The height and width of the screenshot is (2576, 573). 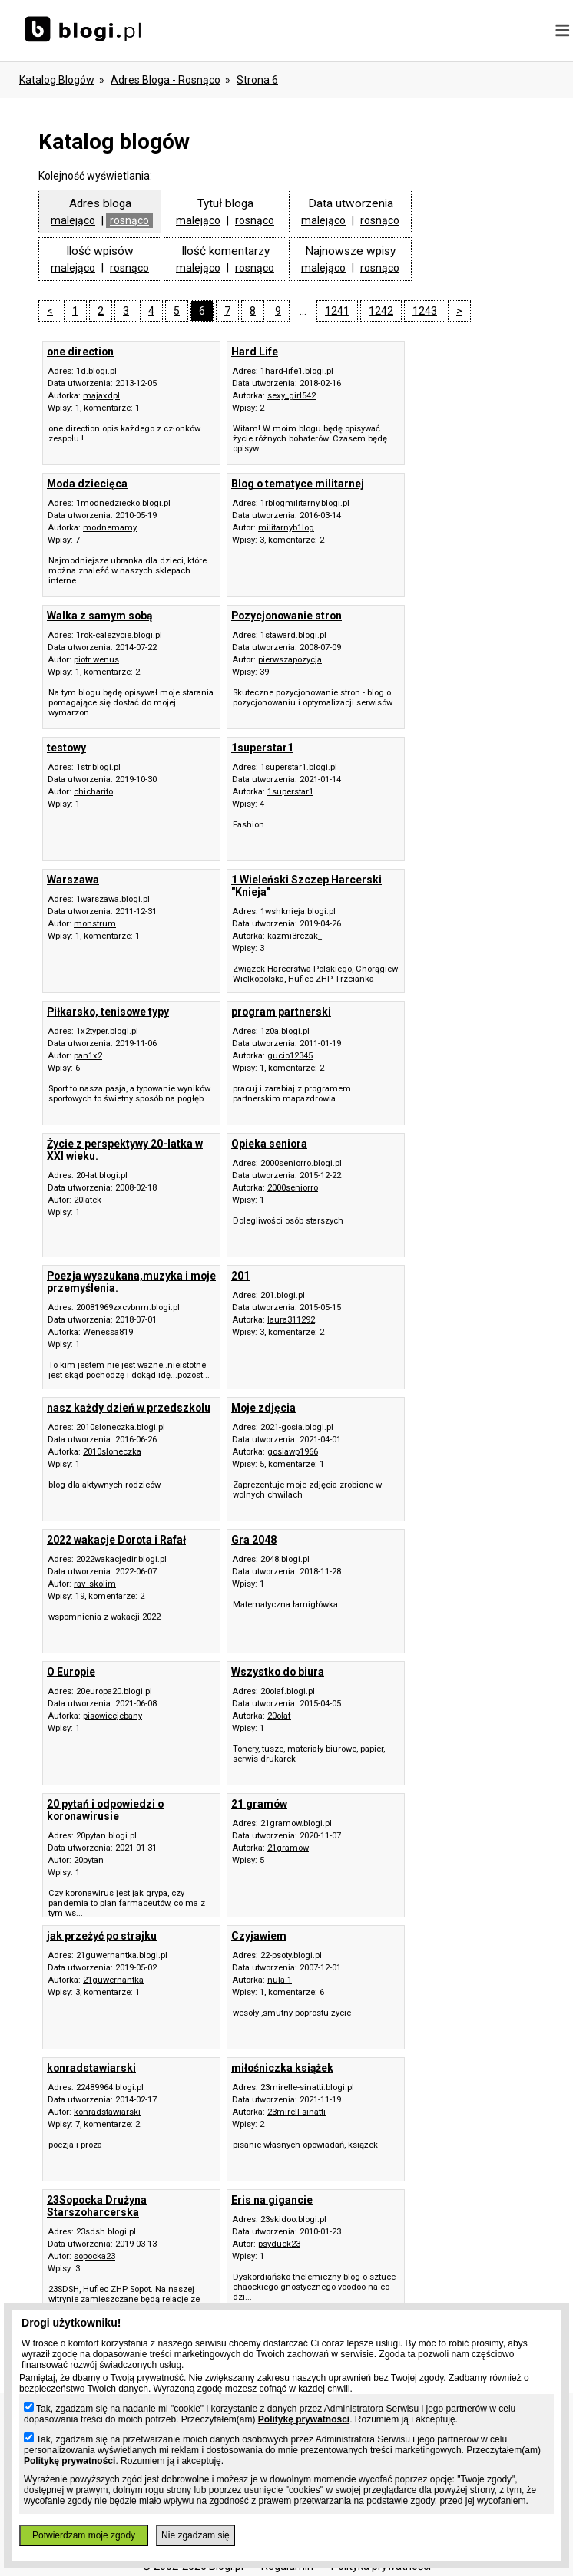 What do you see at coordinates (286, 528) in the screenshot?
I see `militarnyb1log` at bounding box center [286, 528].